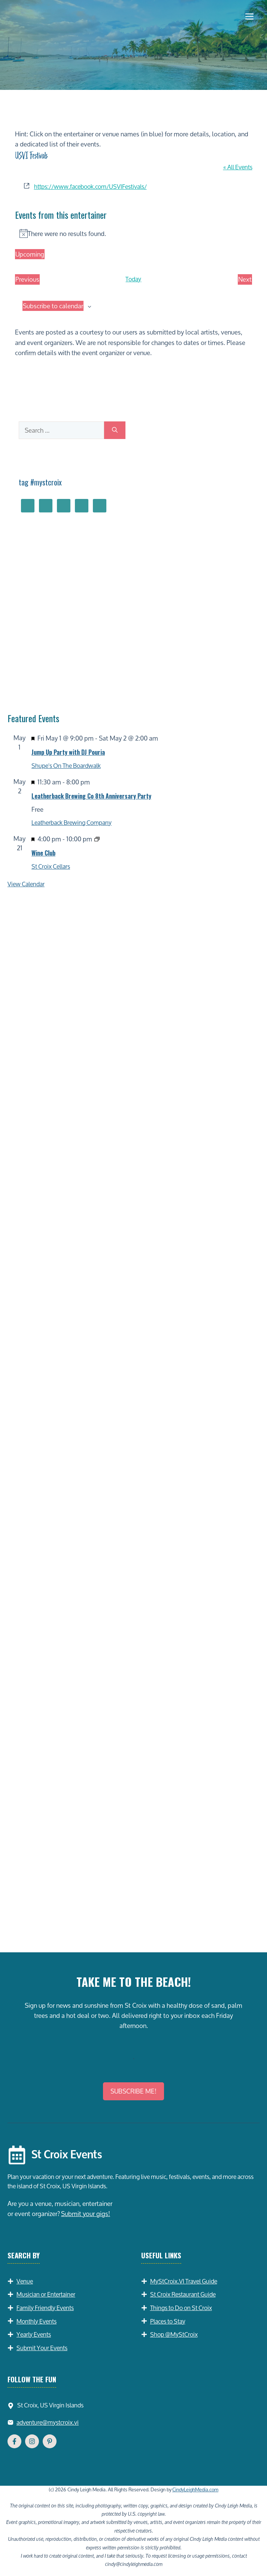 The height and width of the screenshot is (2576, 267). I want to click on Jump Up Party with DJ Pouria, so click(68, 752).